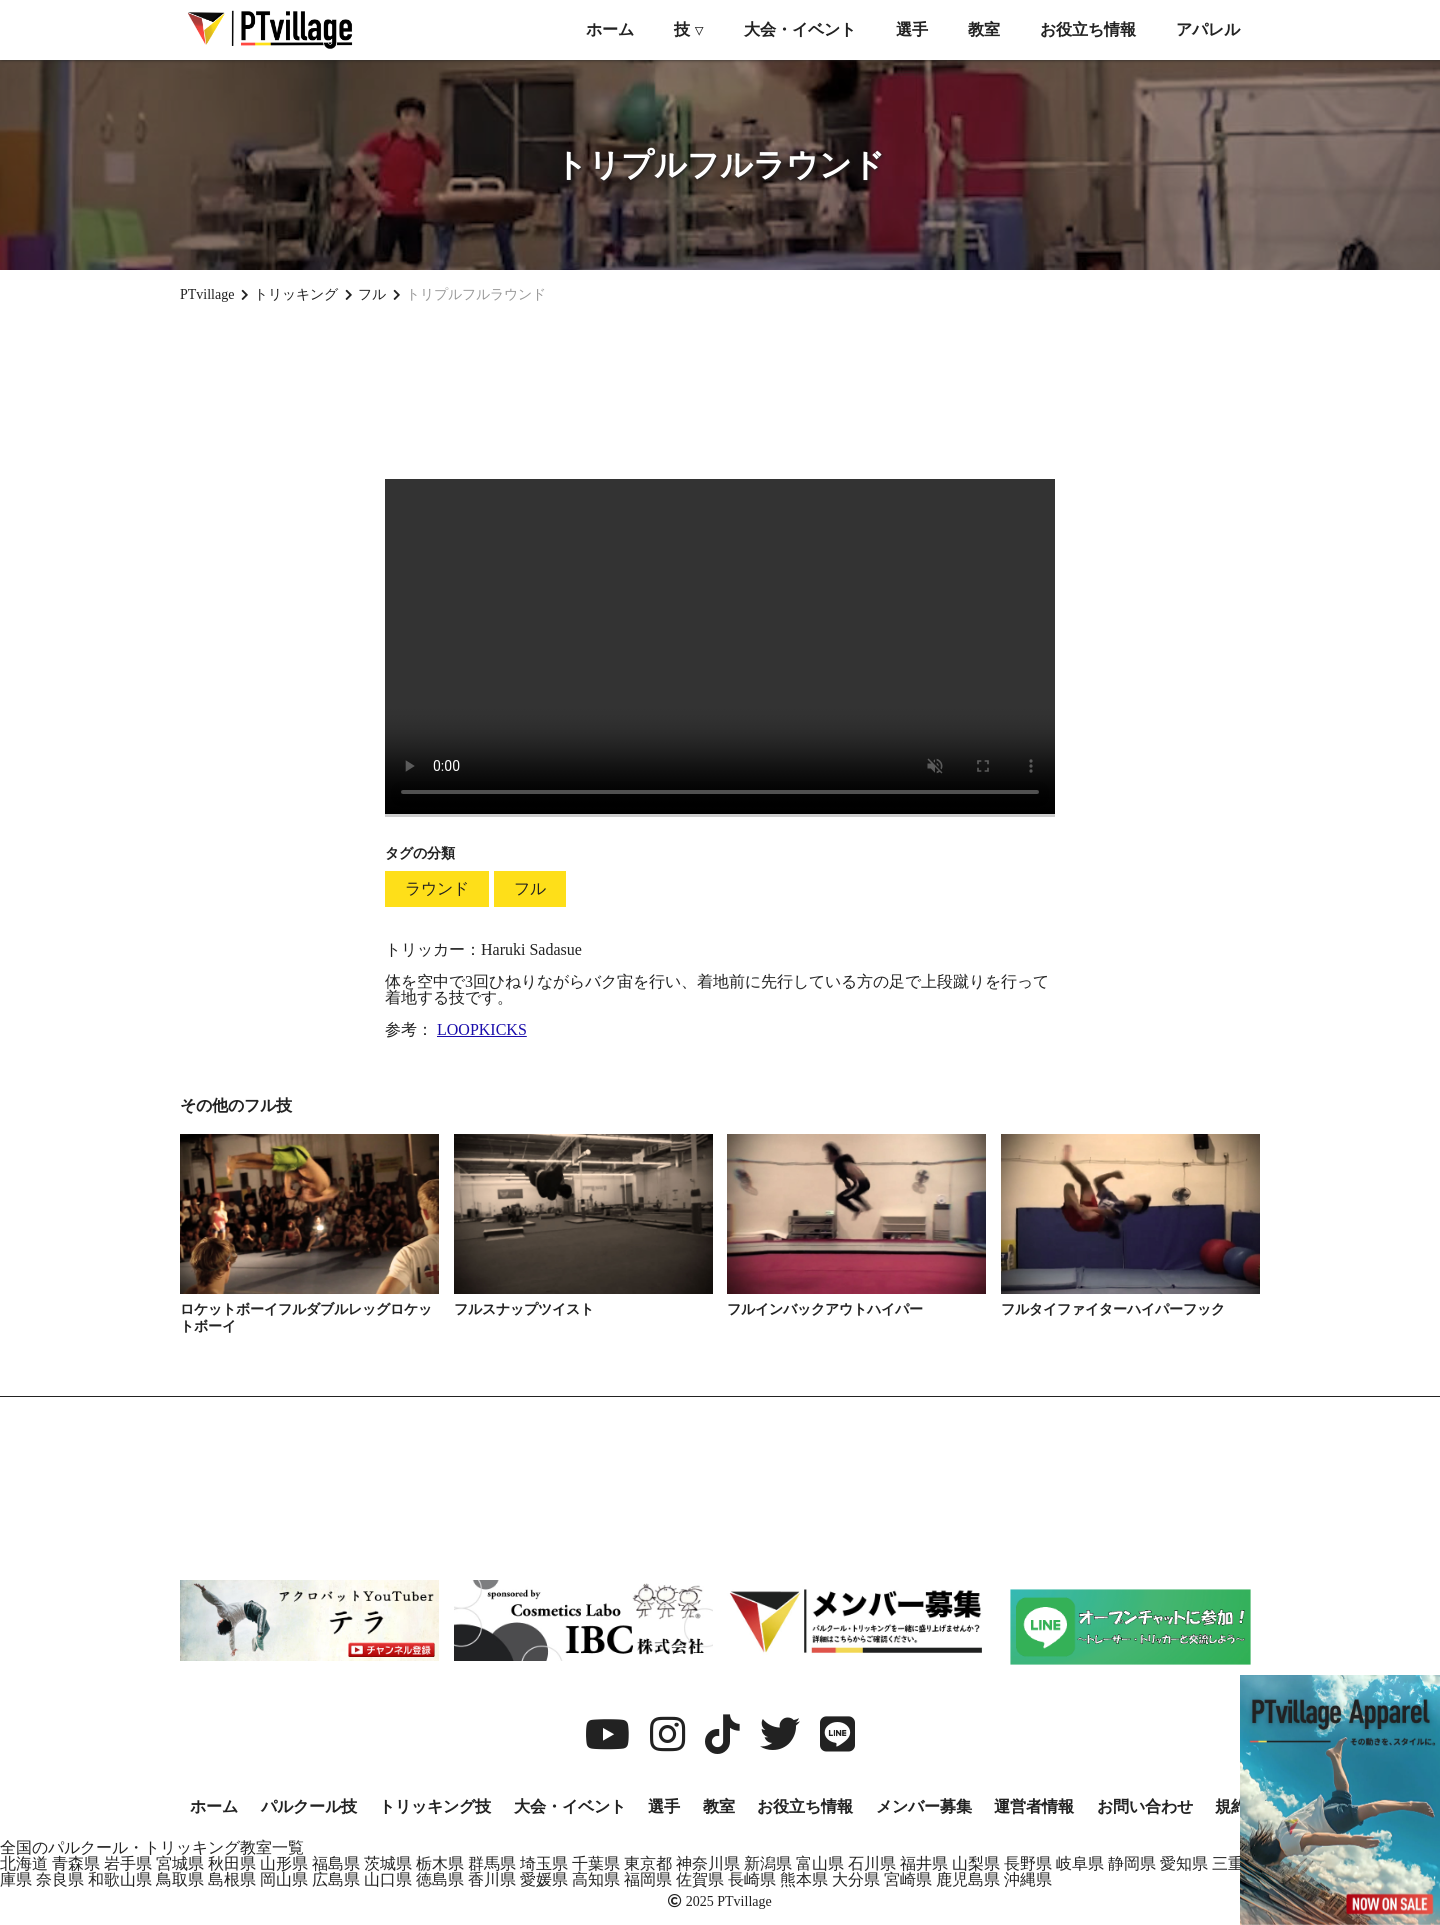 The width and height of the screenshot is (1440, 1925). What do you see at coordinates (336, 1863) in the screenshot?
I see `福島県` at bounding box center [336, 1863].